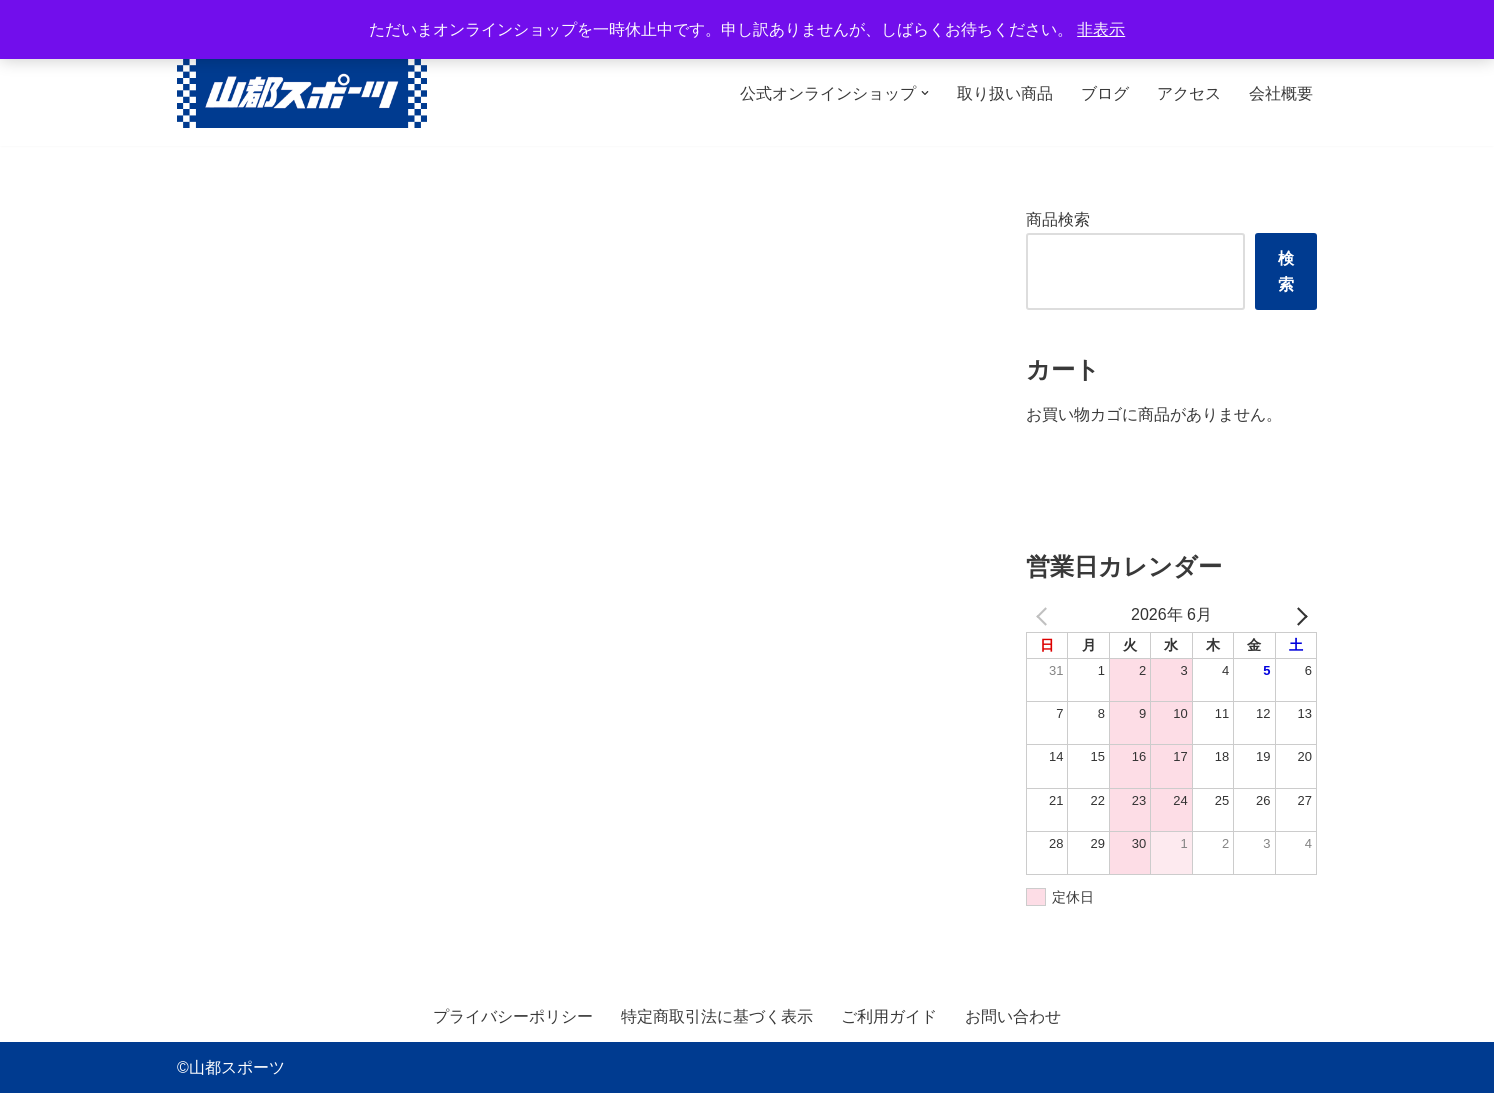  What do you see at coordinates (302, 93) in the screenshot?
I see `[山都スポーツ 野球、プロテイン、サプリメントを中心に数多くのスポーツ用品を取り扱っております。全国からのお問い合わせ、ご注文お待ちしております。]` at bounding box center [302, 93].